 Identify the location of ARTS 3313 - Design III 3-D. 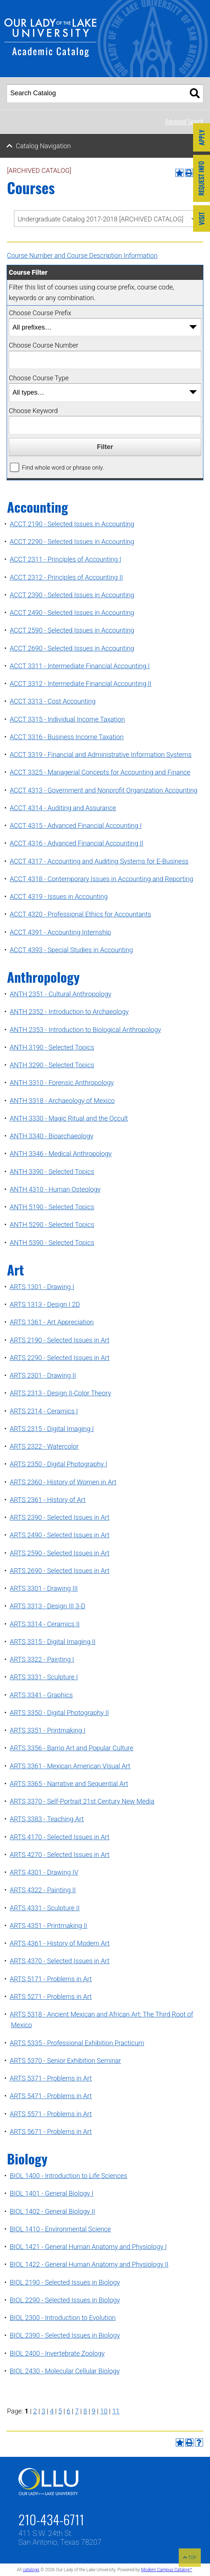
(47, 1606).